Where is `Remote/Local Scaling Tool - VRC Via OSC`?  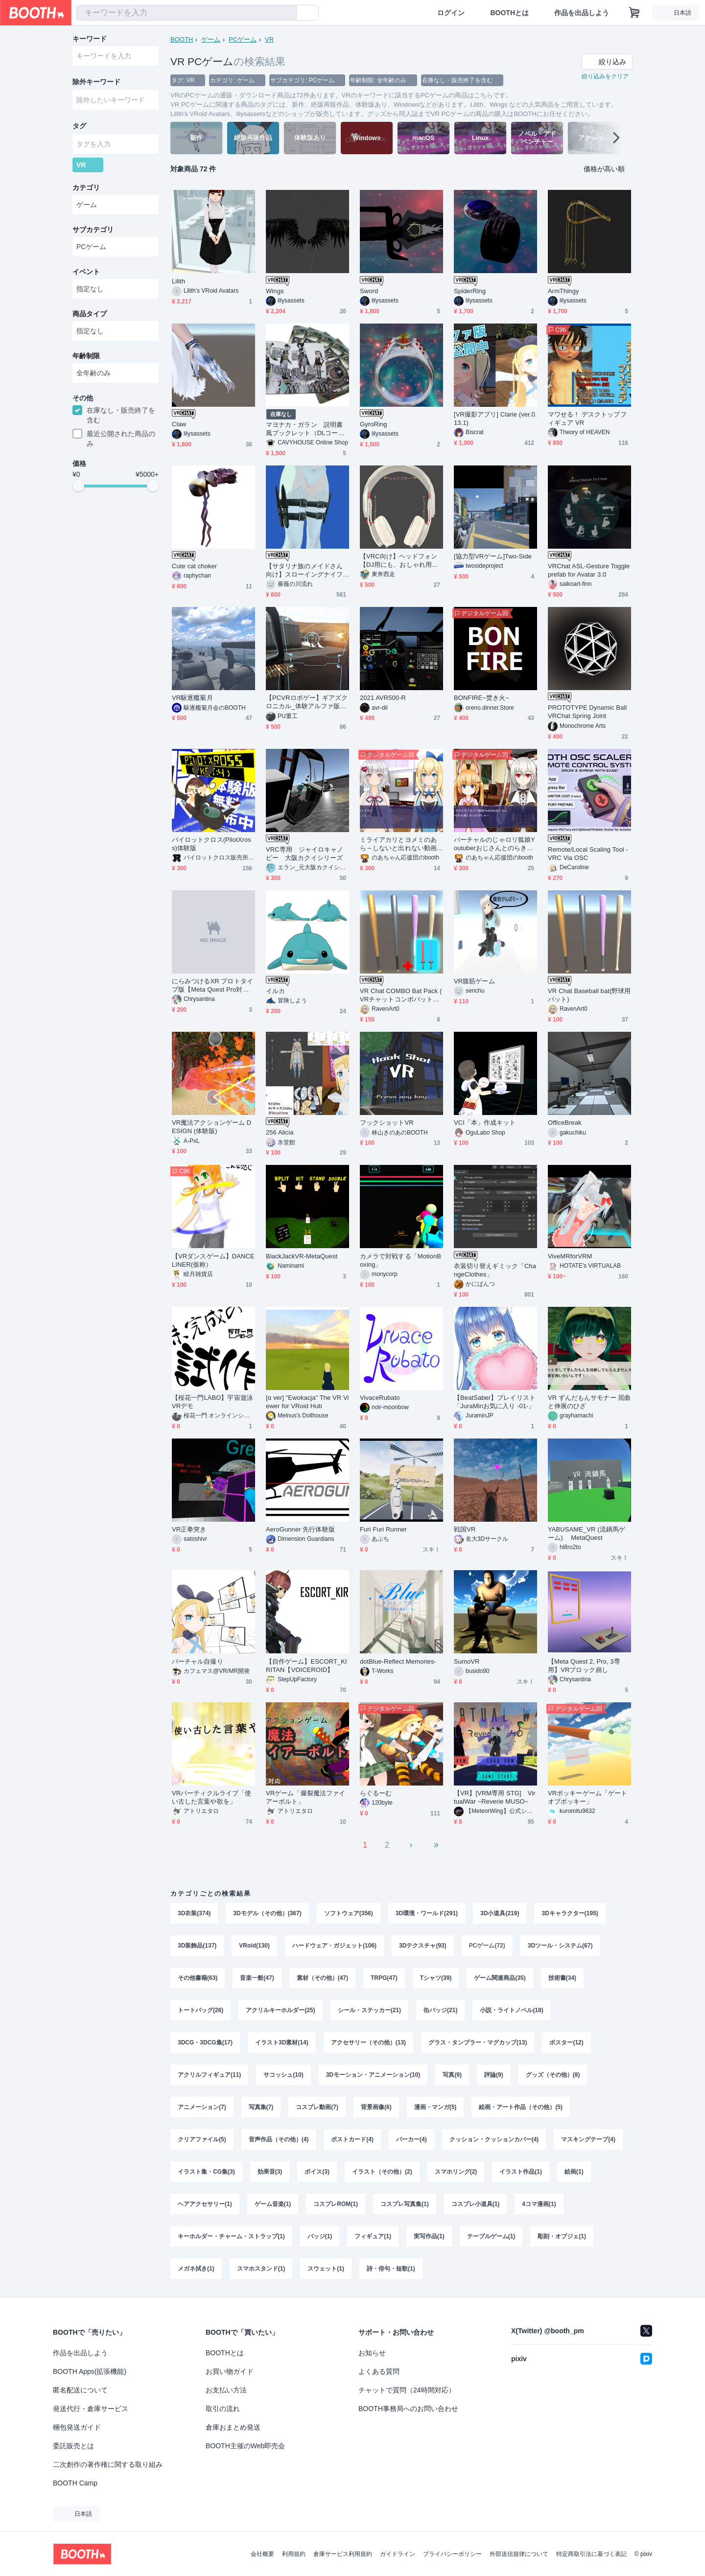
Remote/Local Scaling Tool - VRC Via OSC is located at coordinates (588, 853).